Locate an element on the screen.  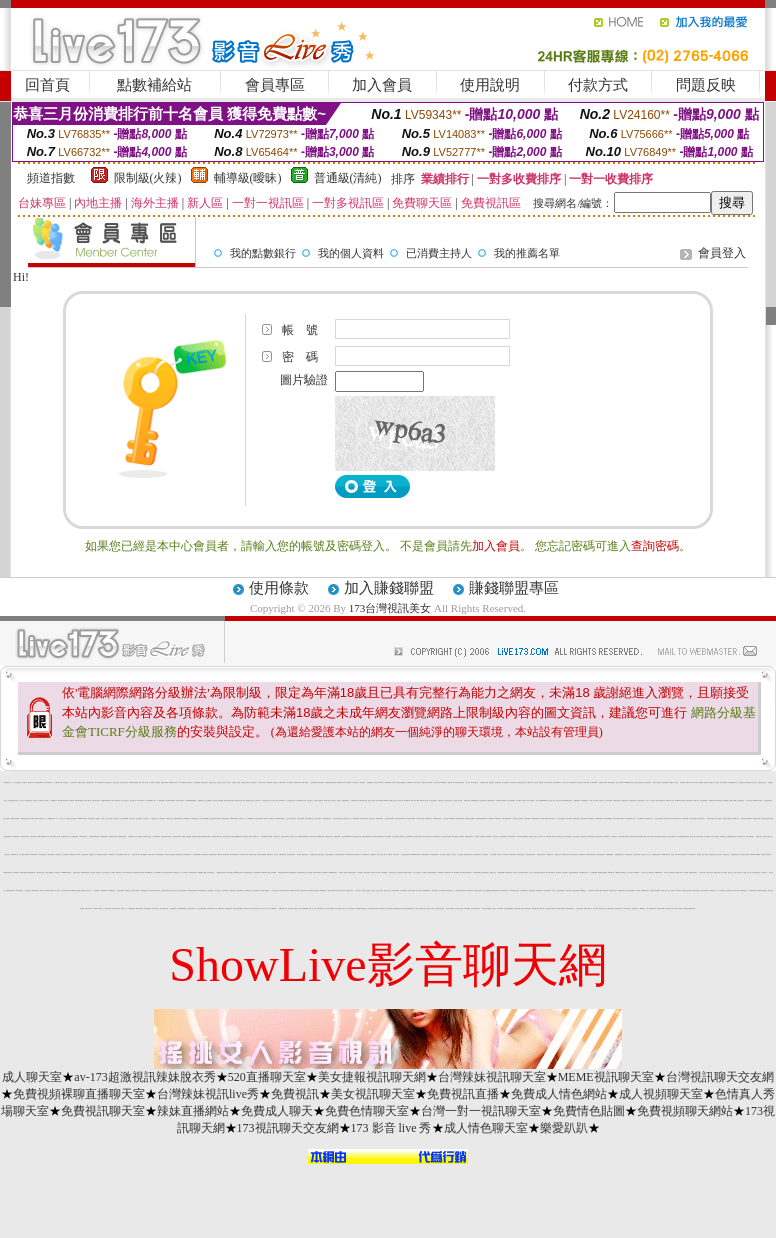
高雄成人交友 is located at coordinates (124, 908).